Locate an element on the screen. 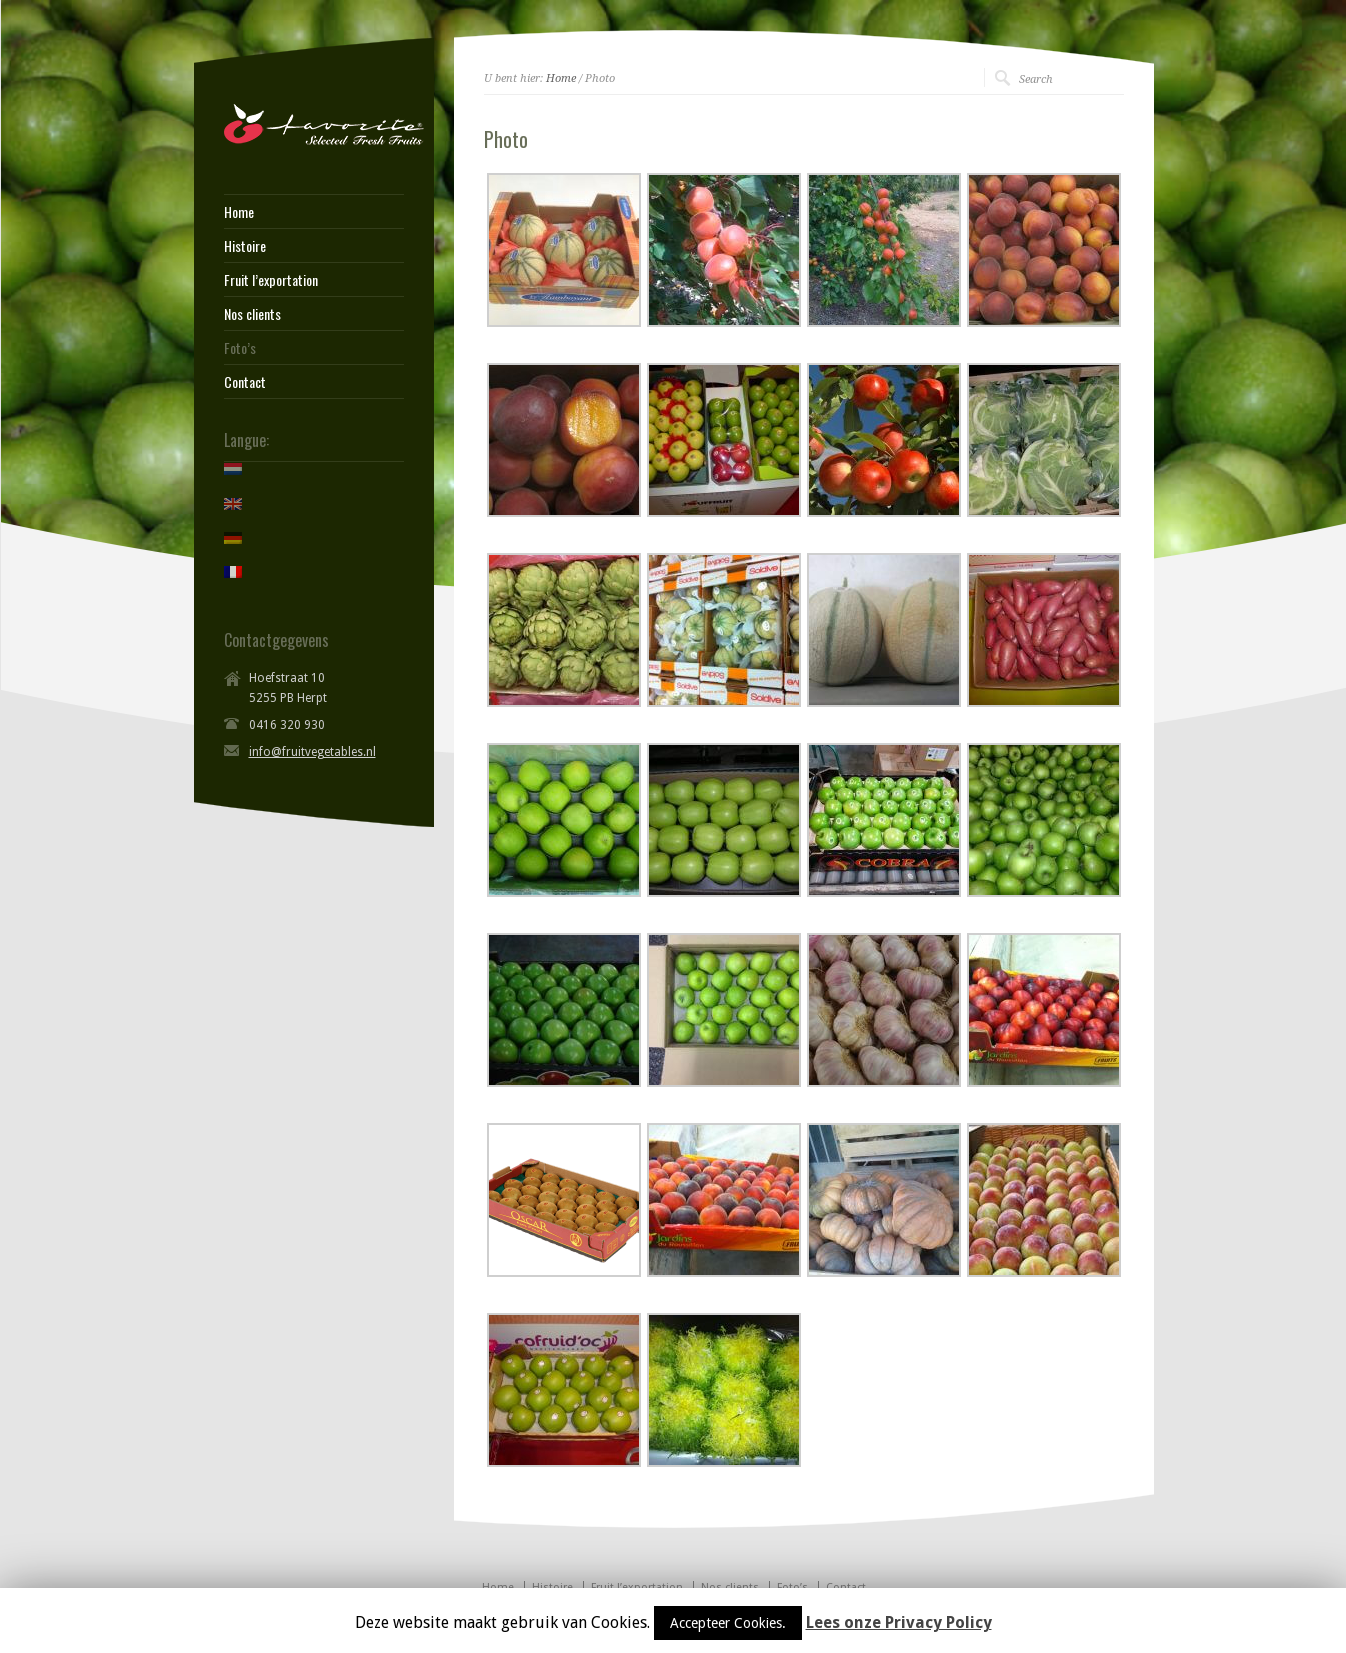 Image resolution: width=1346 pixels, height=1653 pixels. Foto’s is located at coordinates (240, 348).